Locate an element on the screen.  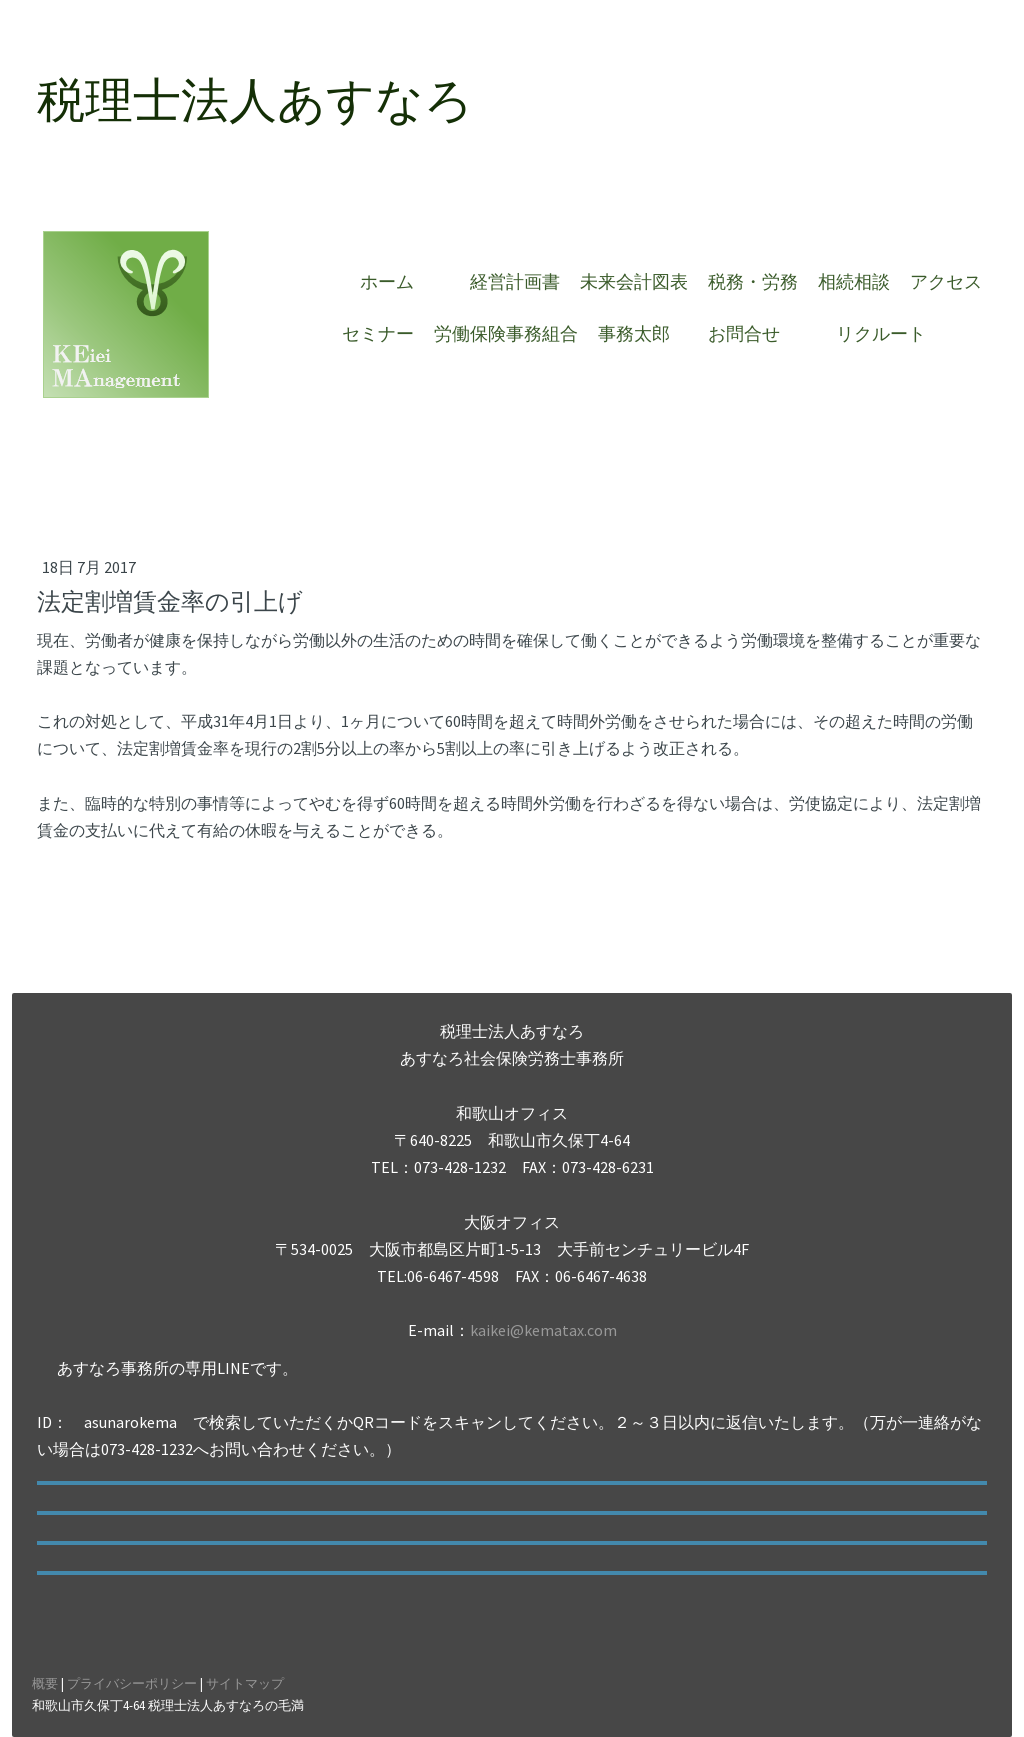
労働保険事務組合 is located at coordinates (506, 333).